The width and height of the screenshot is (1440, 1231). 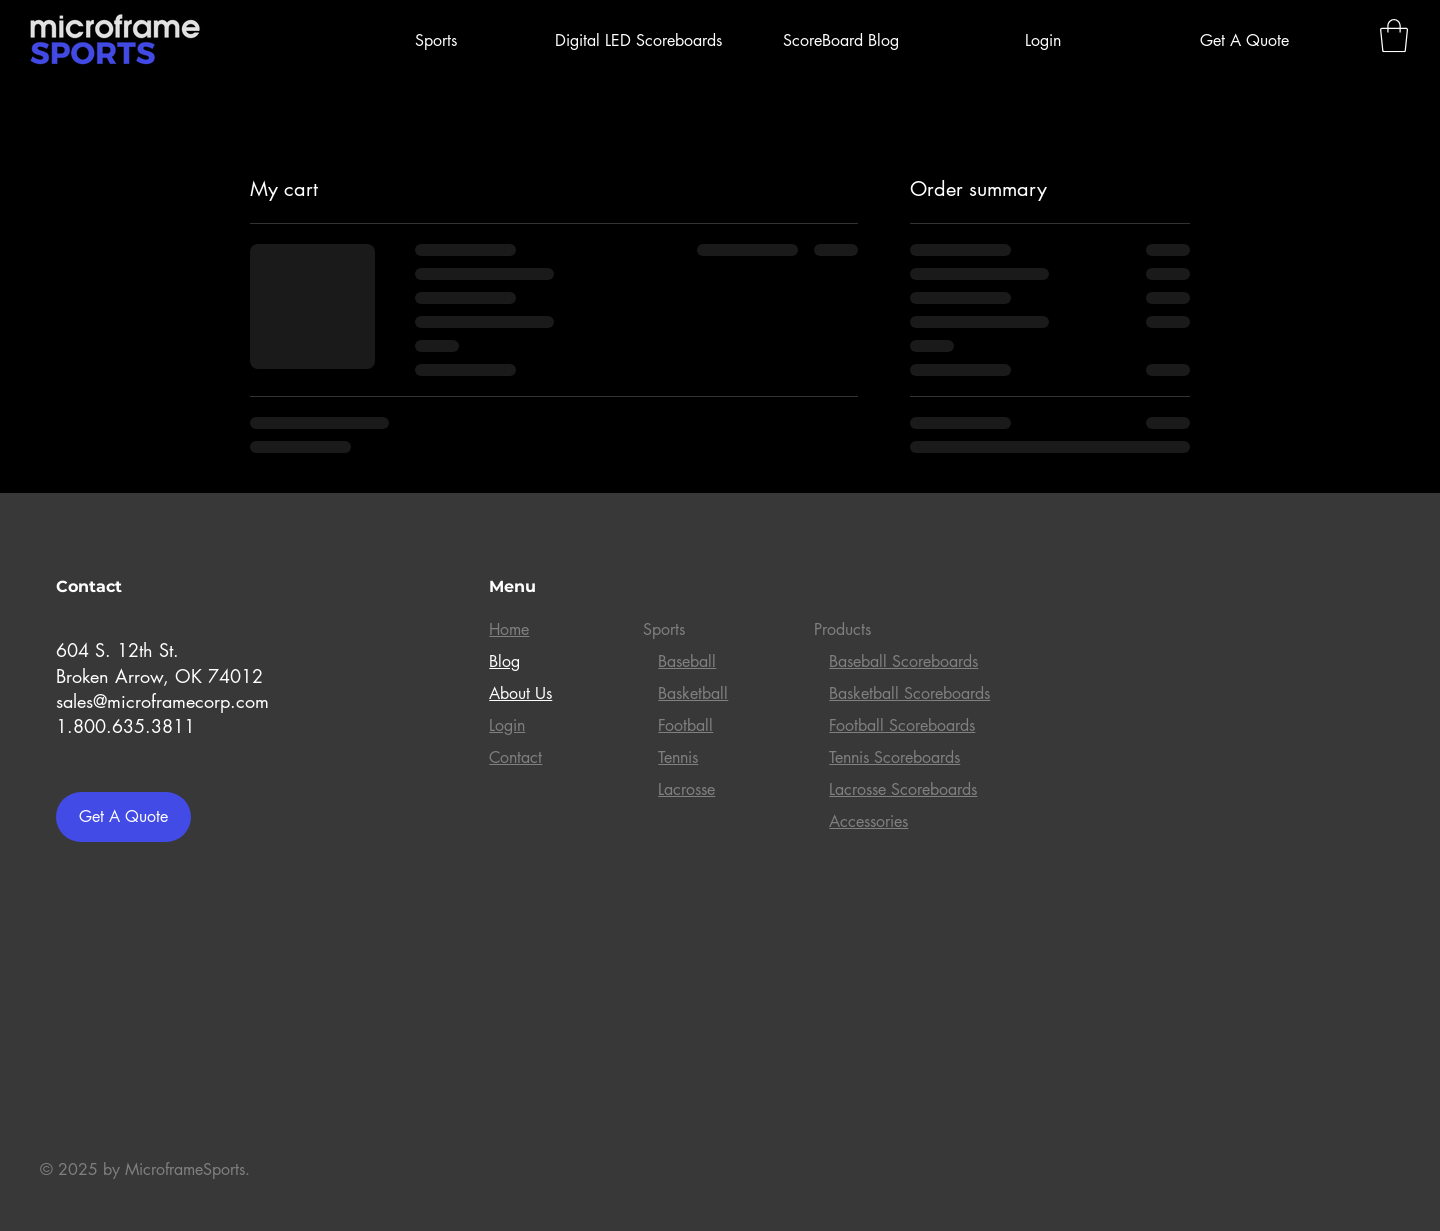 What do you see at coordinates (909, 693) in the screenshot?
I see `Basketball Scoreboards` at bounding box center [909, 693].